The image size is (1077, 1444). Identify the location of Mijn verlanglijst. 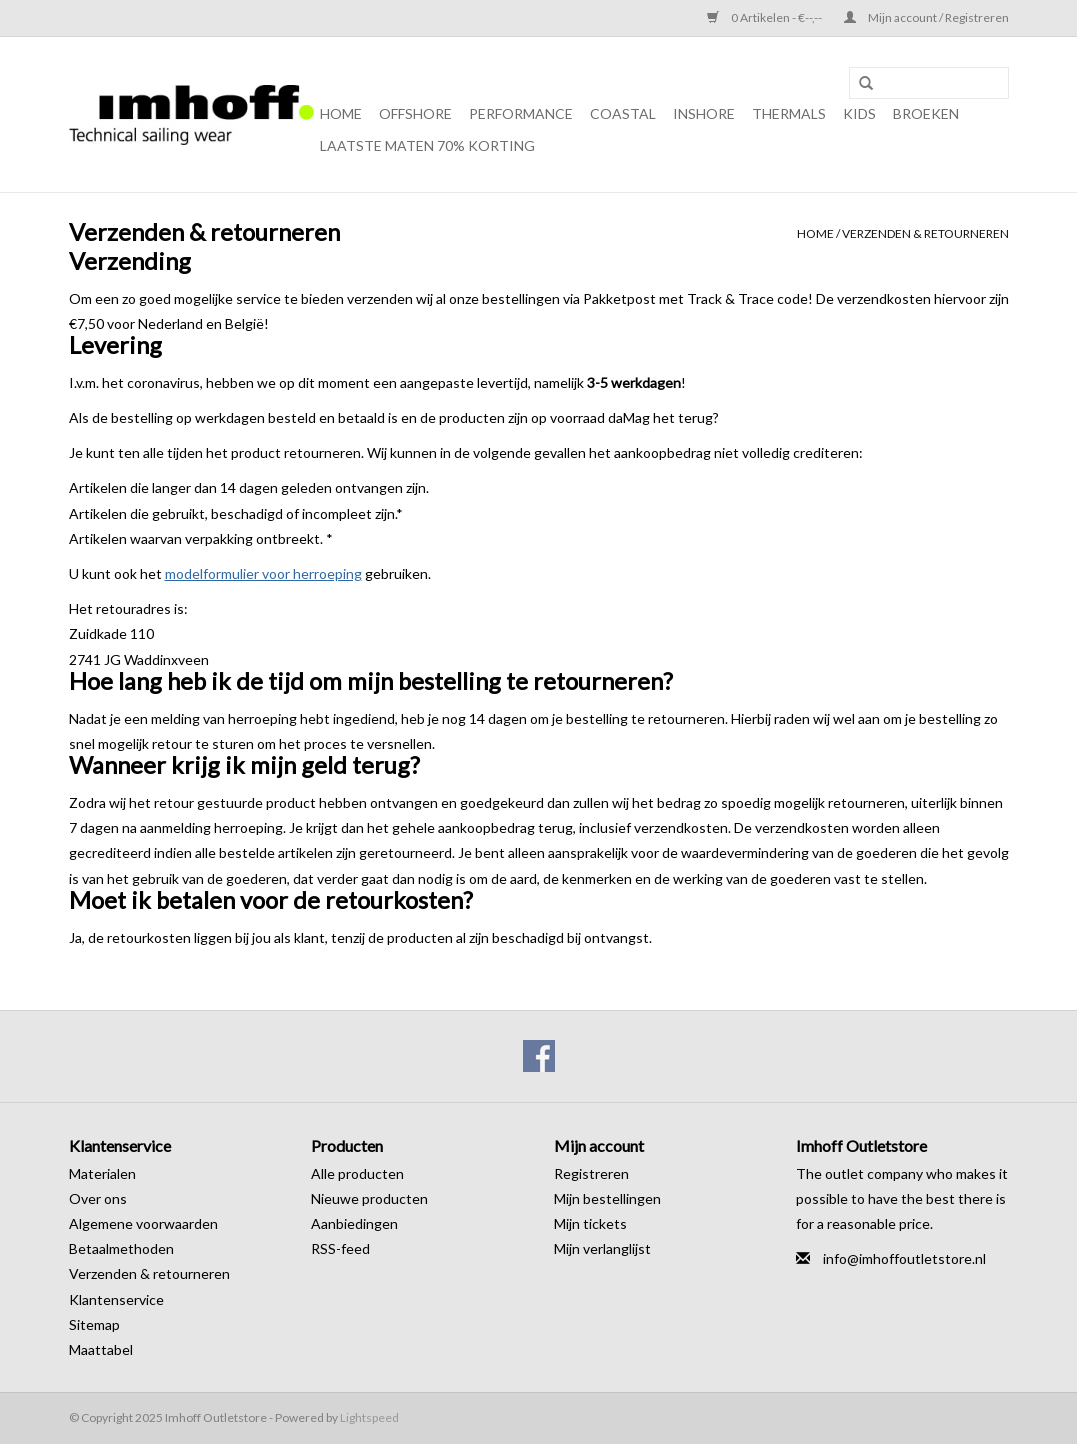
(602, 1248).